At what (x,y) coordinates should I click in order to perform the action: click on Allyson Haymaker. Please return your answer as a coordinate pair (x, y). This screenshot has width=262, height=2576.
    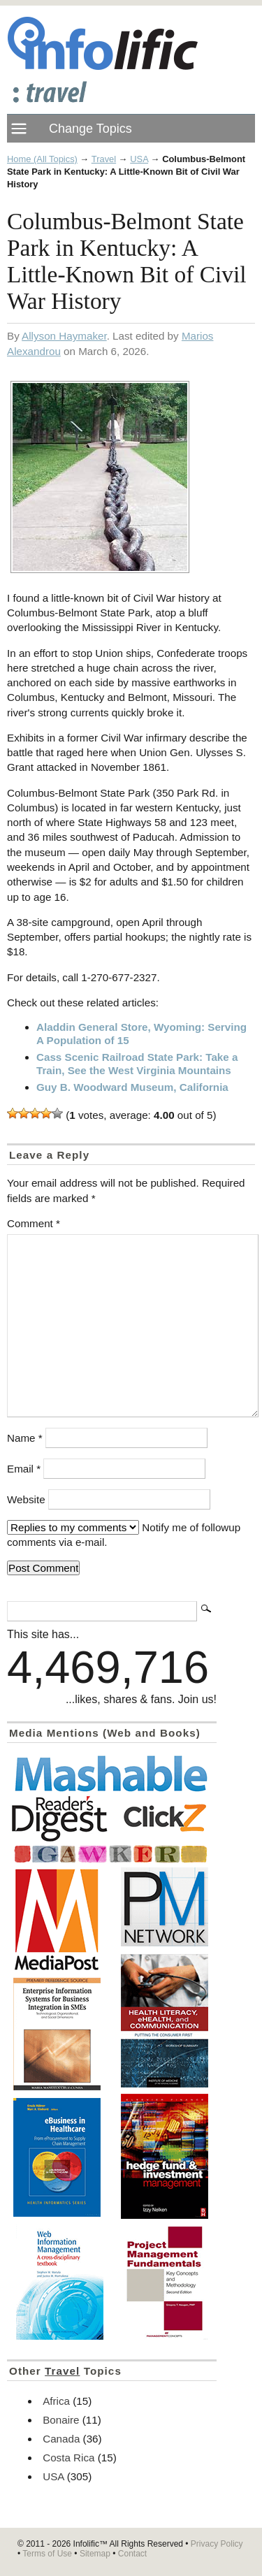
    Looking at the image, I should click on (64, 336).